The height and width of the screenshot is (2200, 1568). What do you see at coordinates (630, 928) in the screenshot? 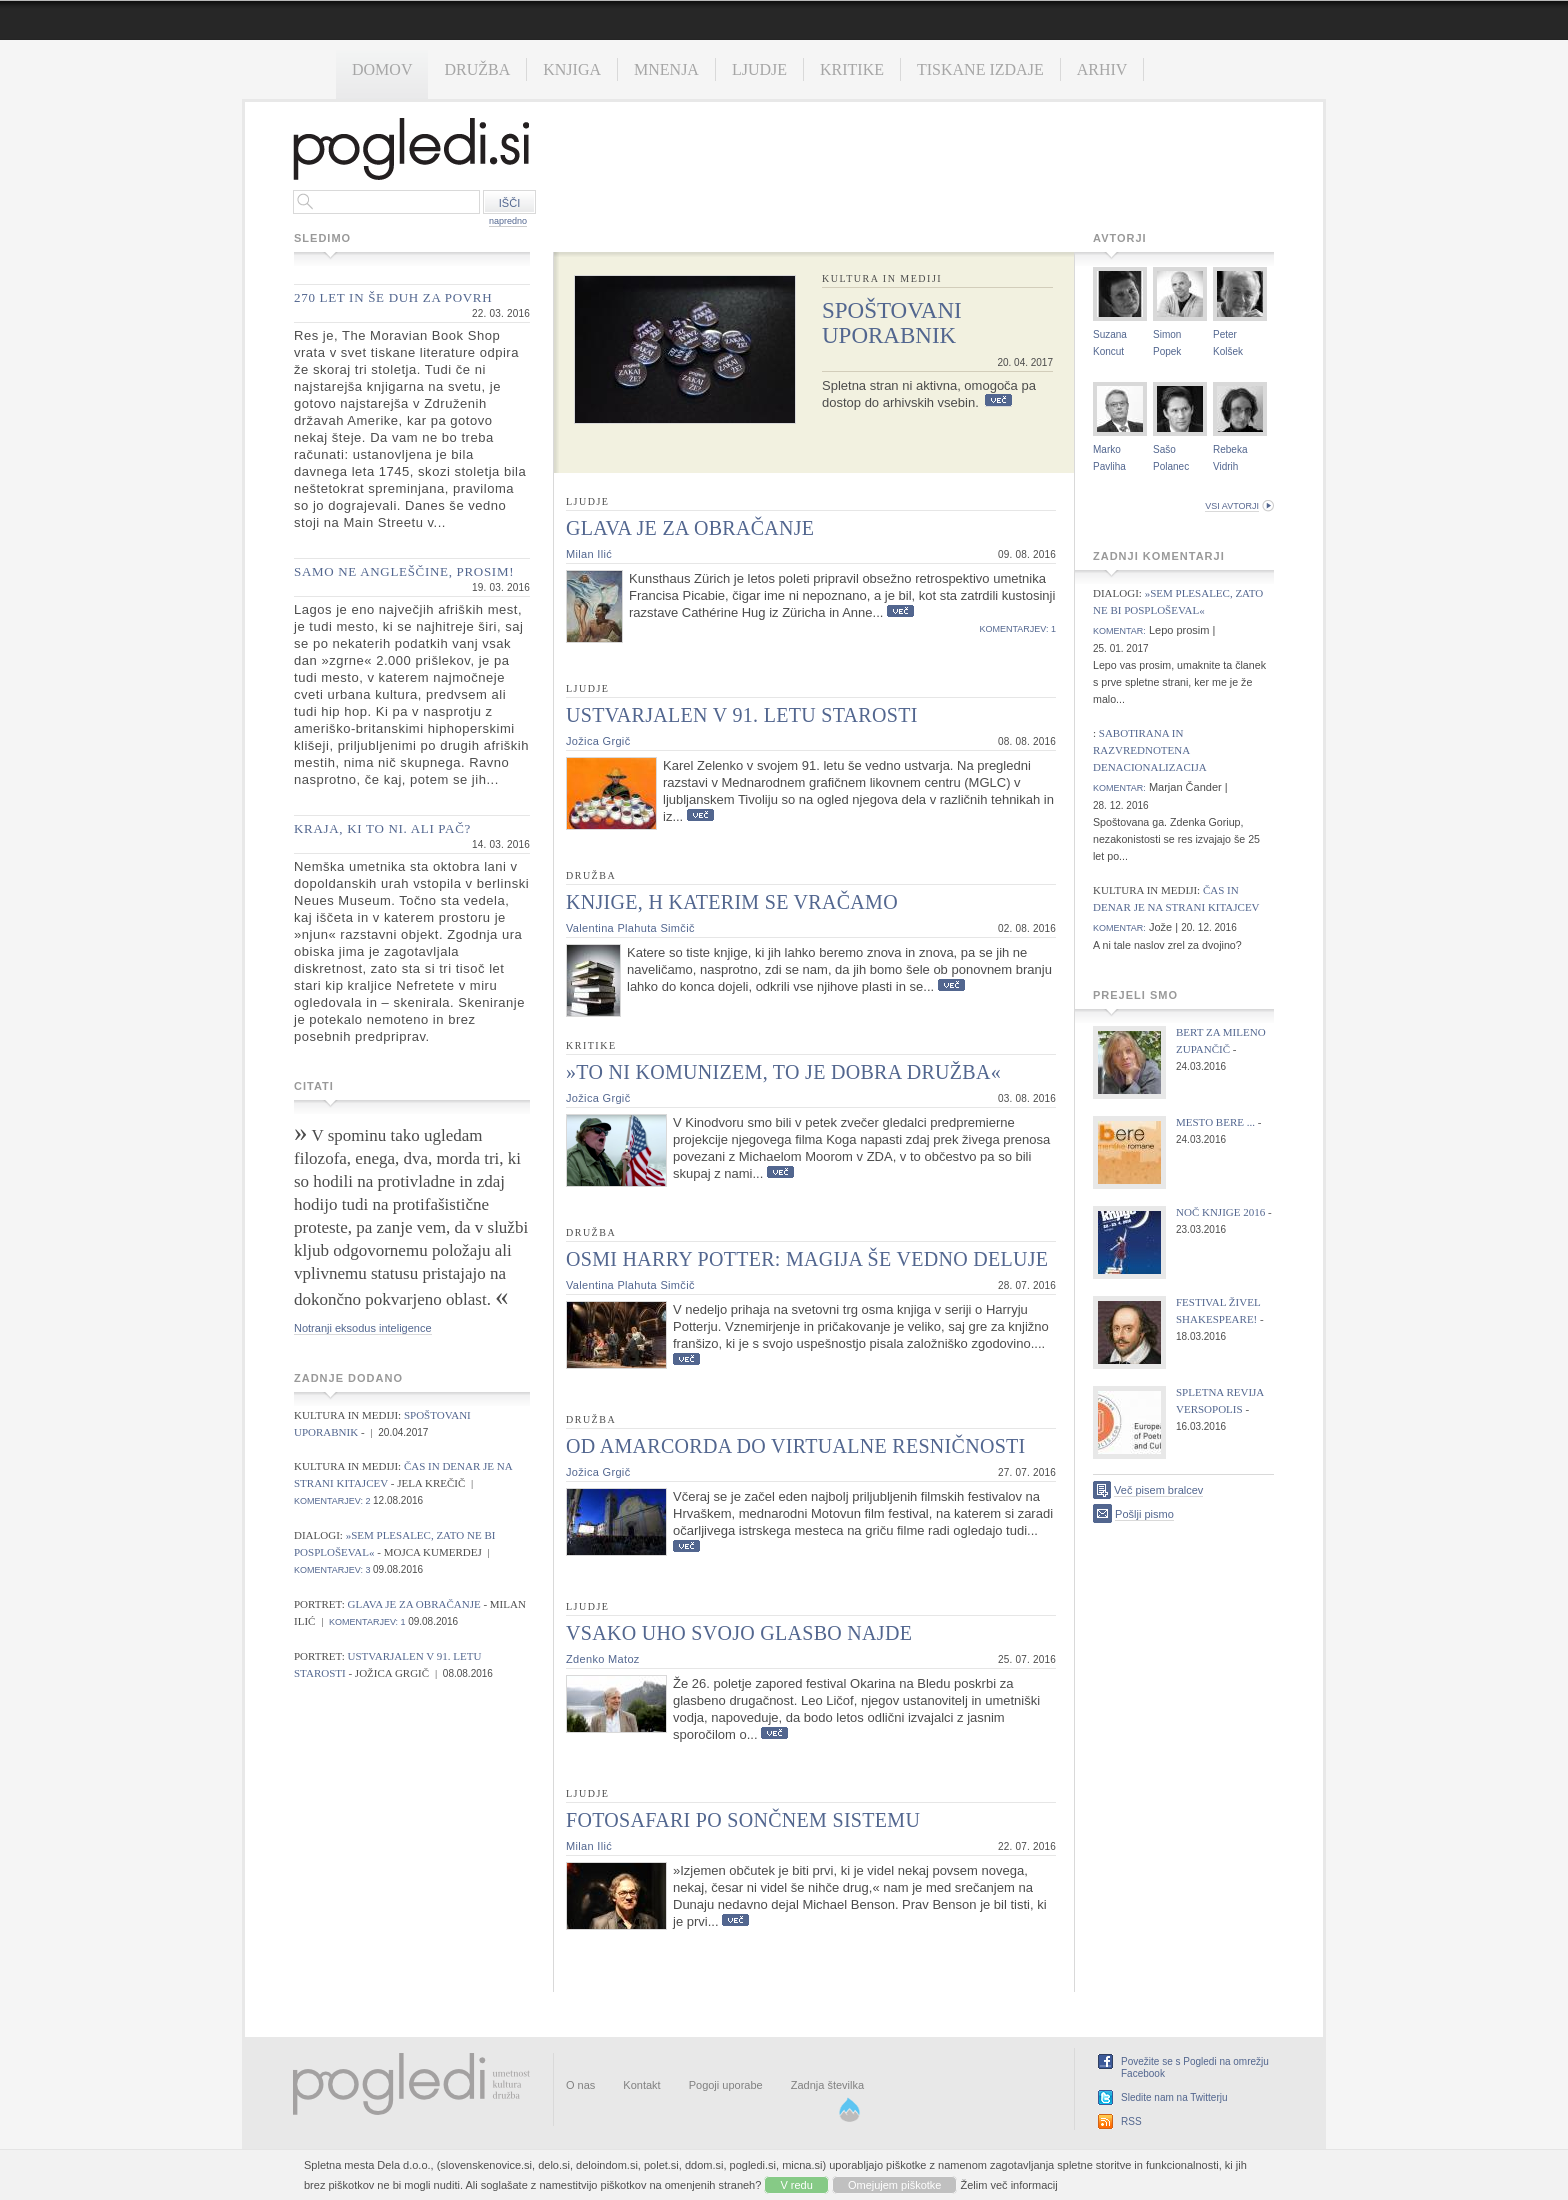
I see `Valentina Plahuta Simčič` at bounding box center [630, 928].